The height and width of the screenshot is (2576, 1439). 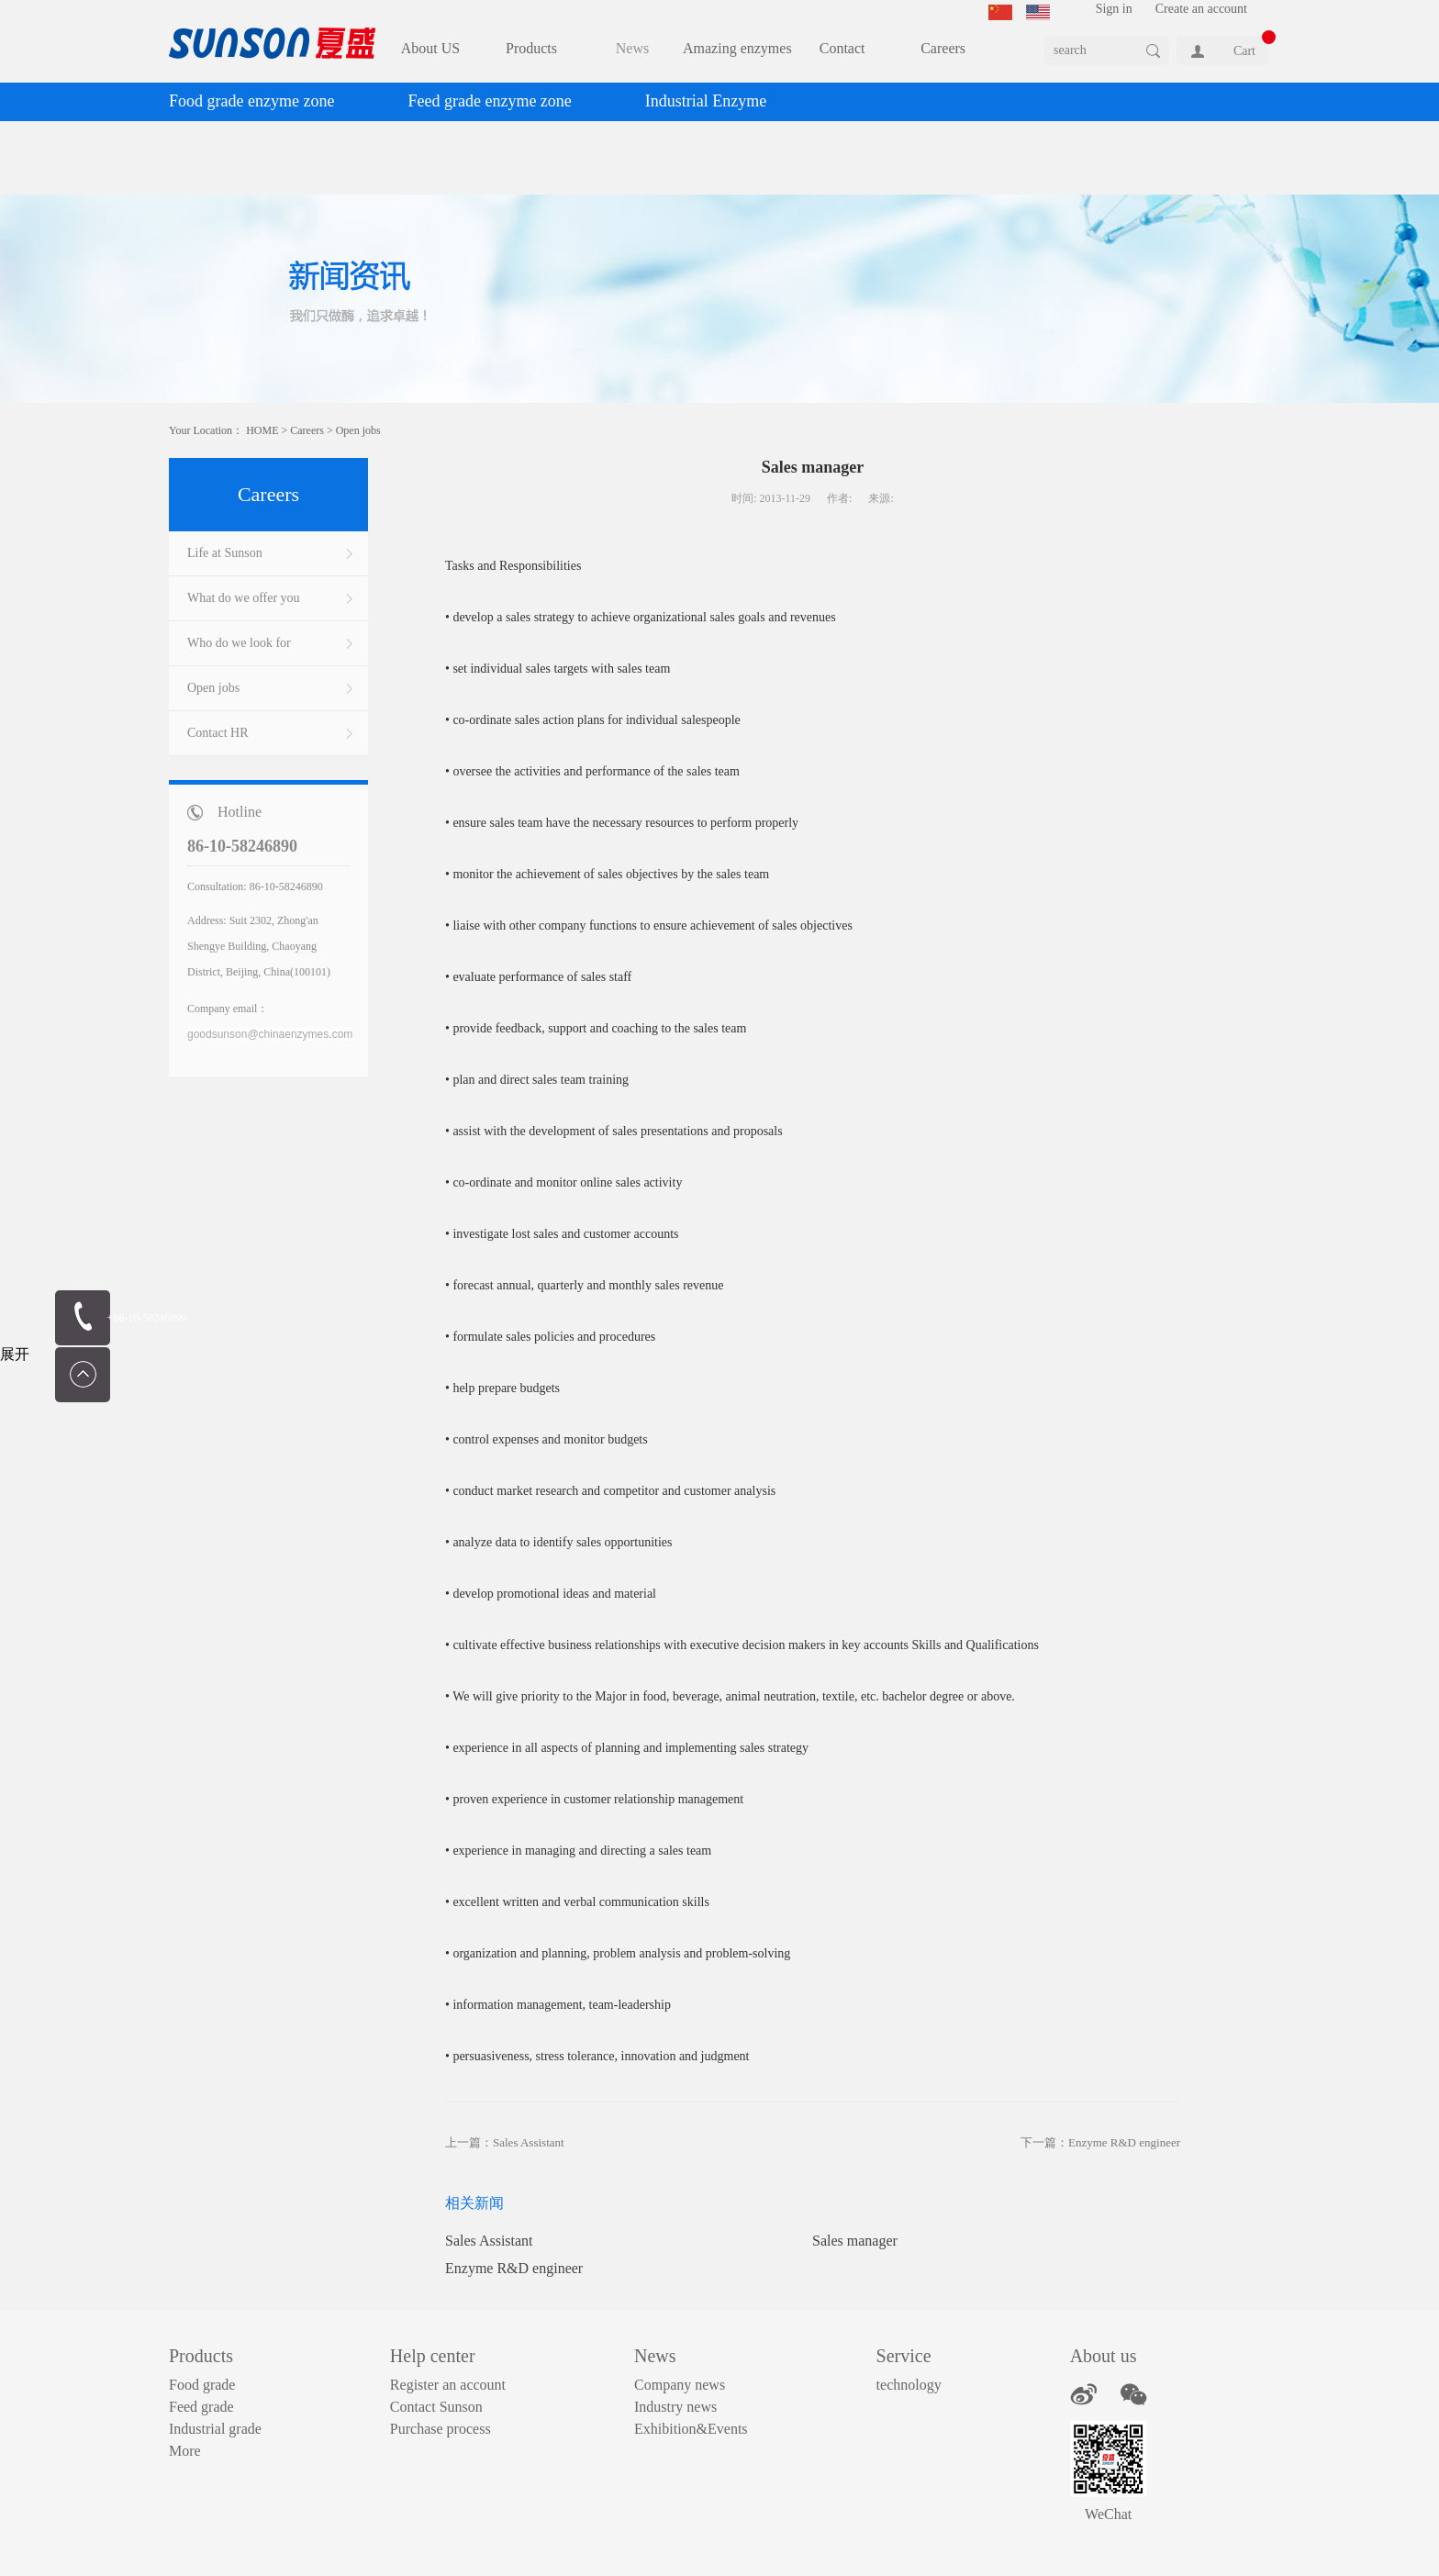 I want to click on Register an account, so click(x=448, y=2384).